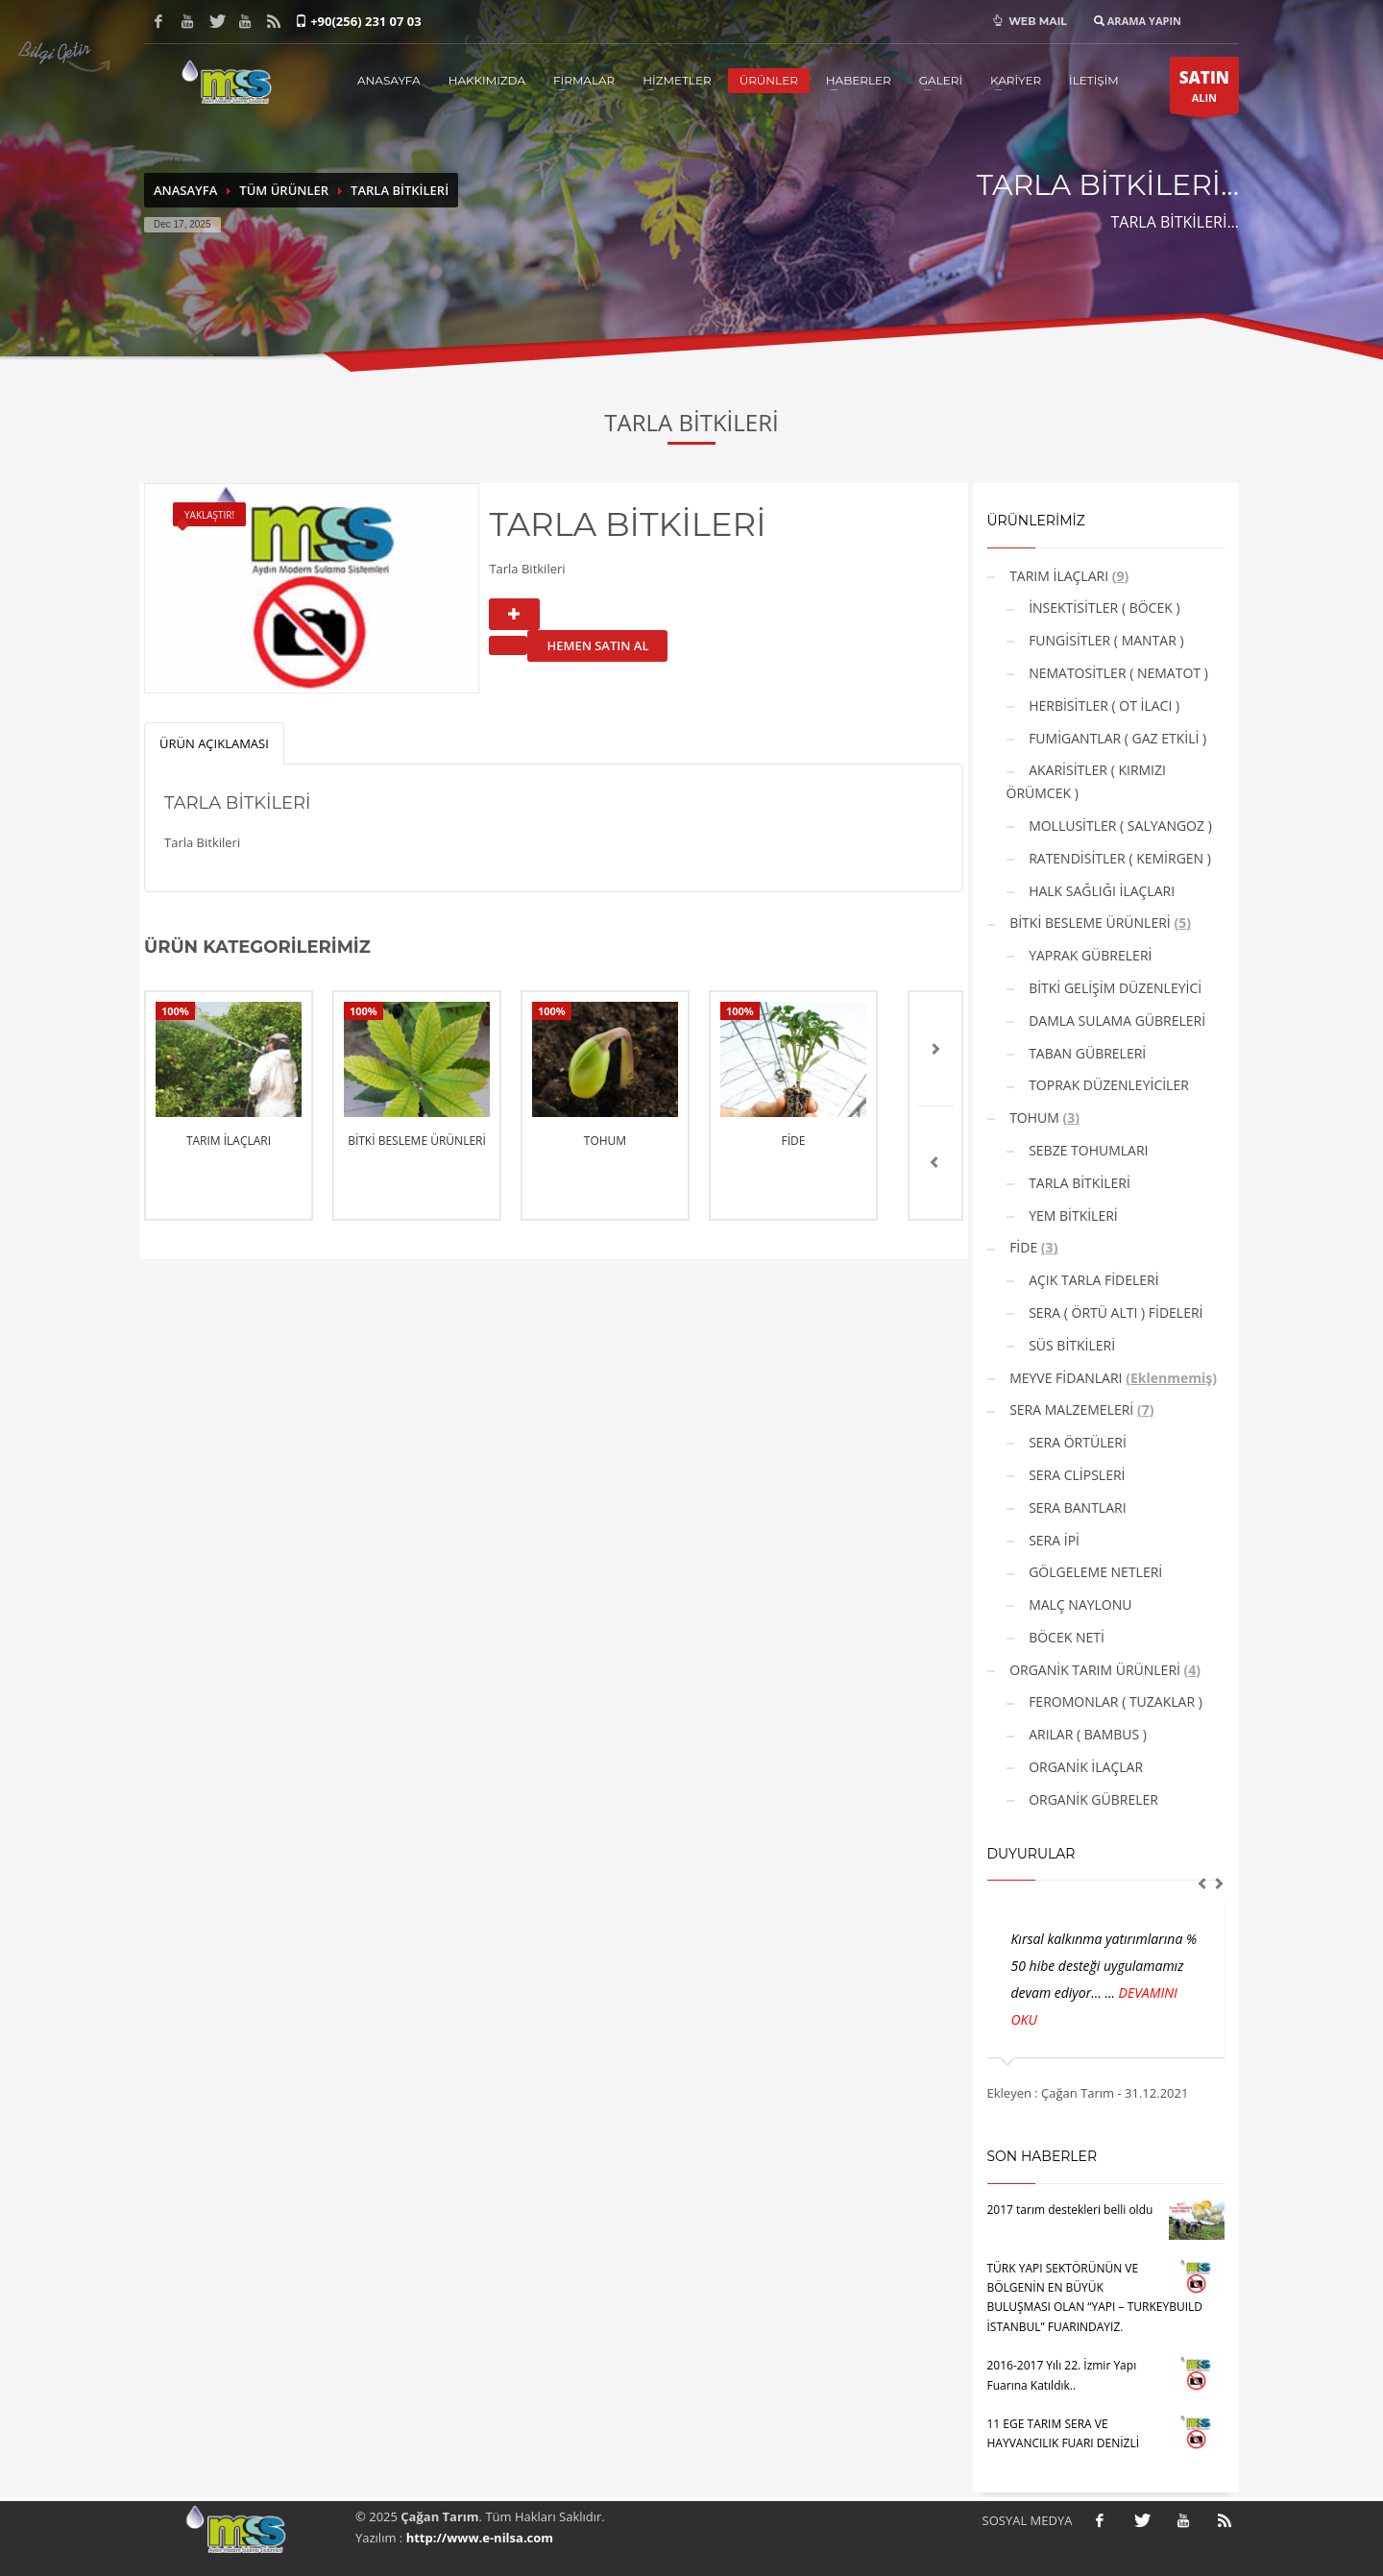  Describe the element at coordinates (1114, 988) in the screenshot. I see `BİTKİ GELİŞİM DÜZENLEYİCİ` at that location.